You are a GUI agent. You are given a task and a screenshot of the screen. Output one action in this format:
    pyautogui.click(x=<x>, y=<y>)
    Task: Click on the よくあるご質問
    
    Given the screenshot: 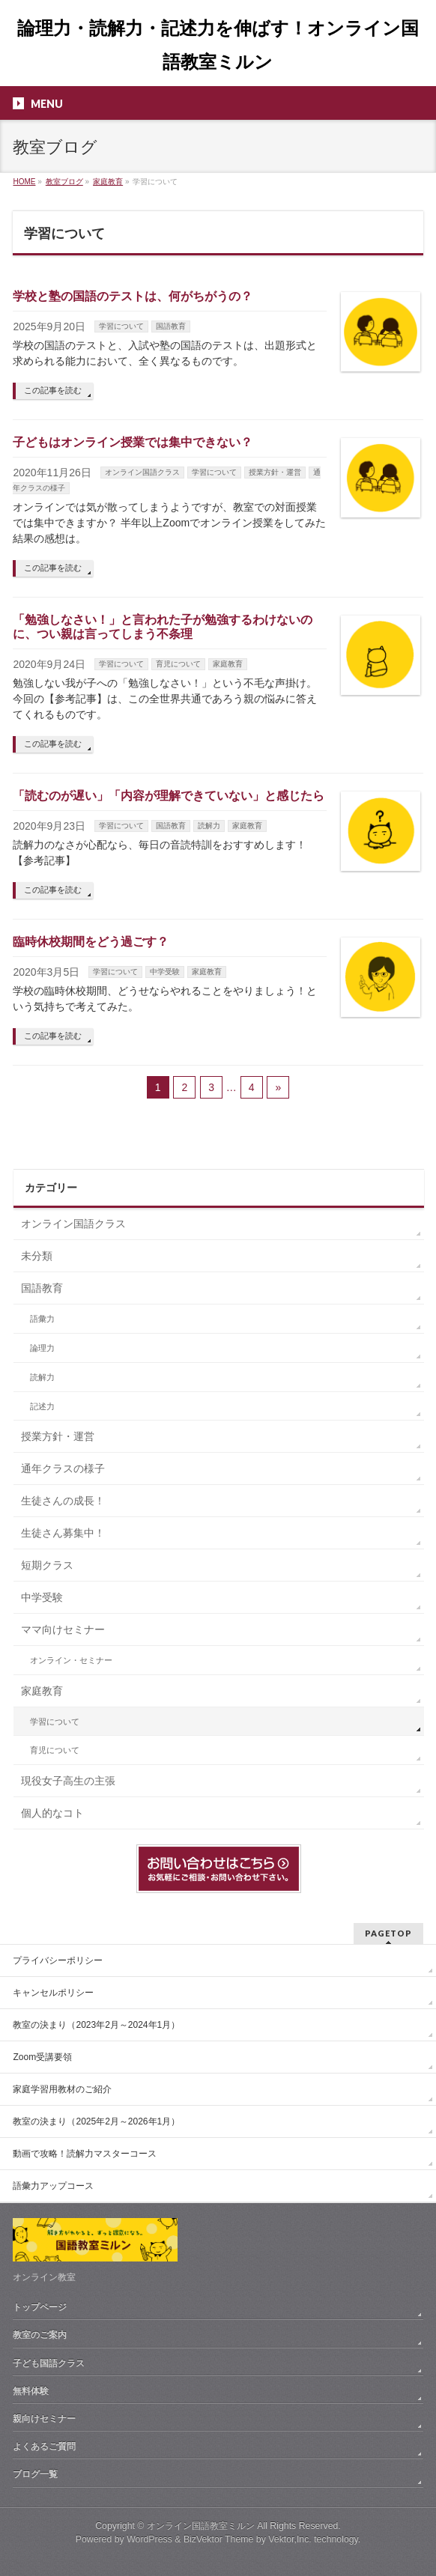 What is the action you would take?
    pyautogui.click(x=44, y=2446)
    